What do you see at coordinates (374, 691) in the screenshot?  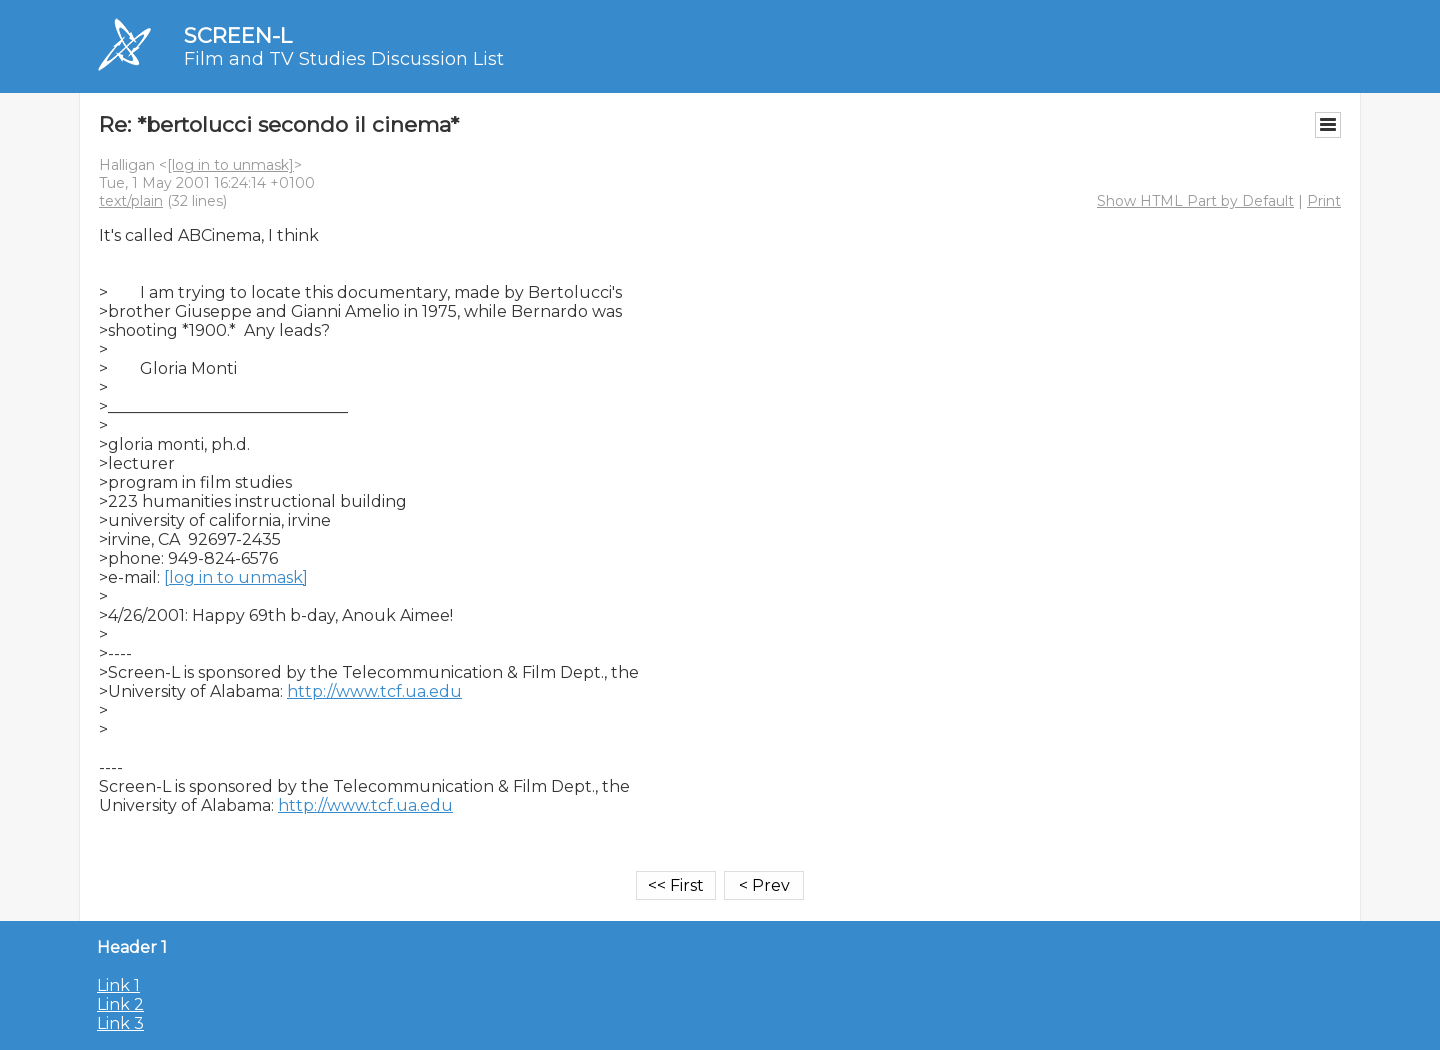 I see `http://www.tcf.ua.edu` at bounding box center [374, 691].